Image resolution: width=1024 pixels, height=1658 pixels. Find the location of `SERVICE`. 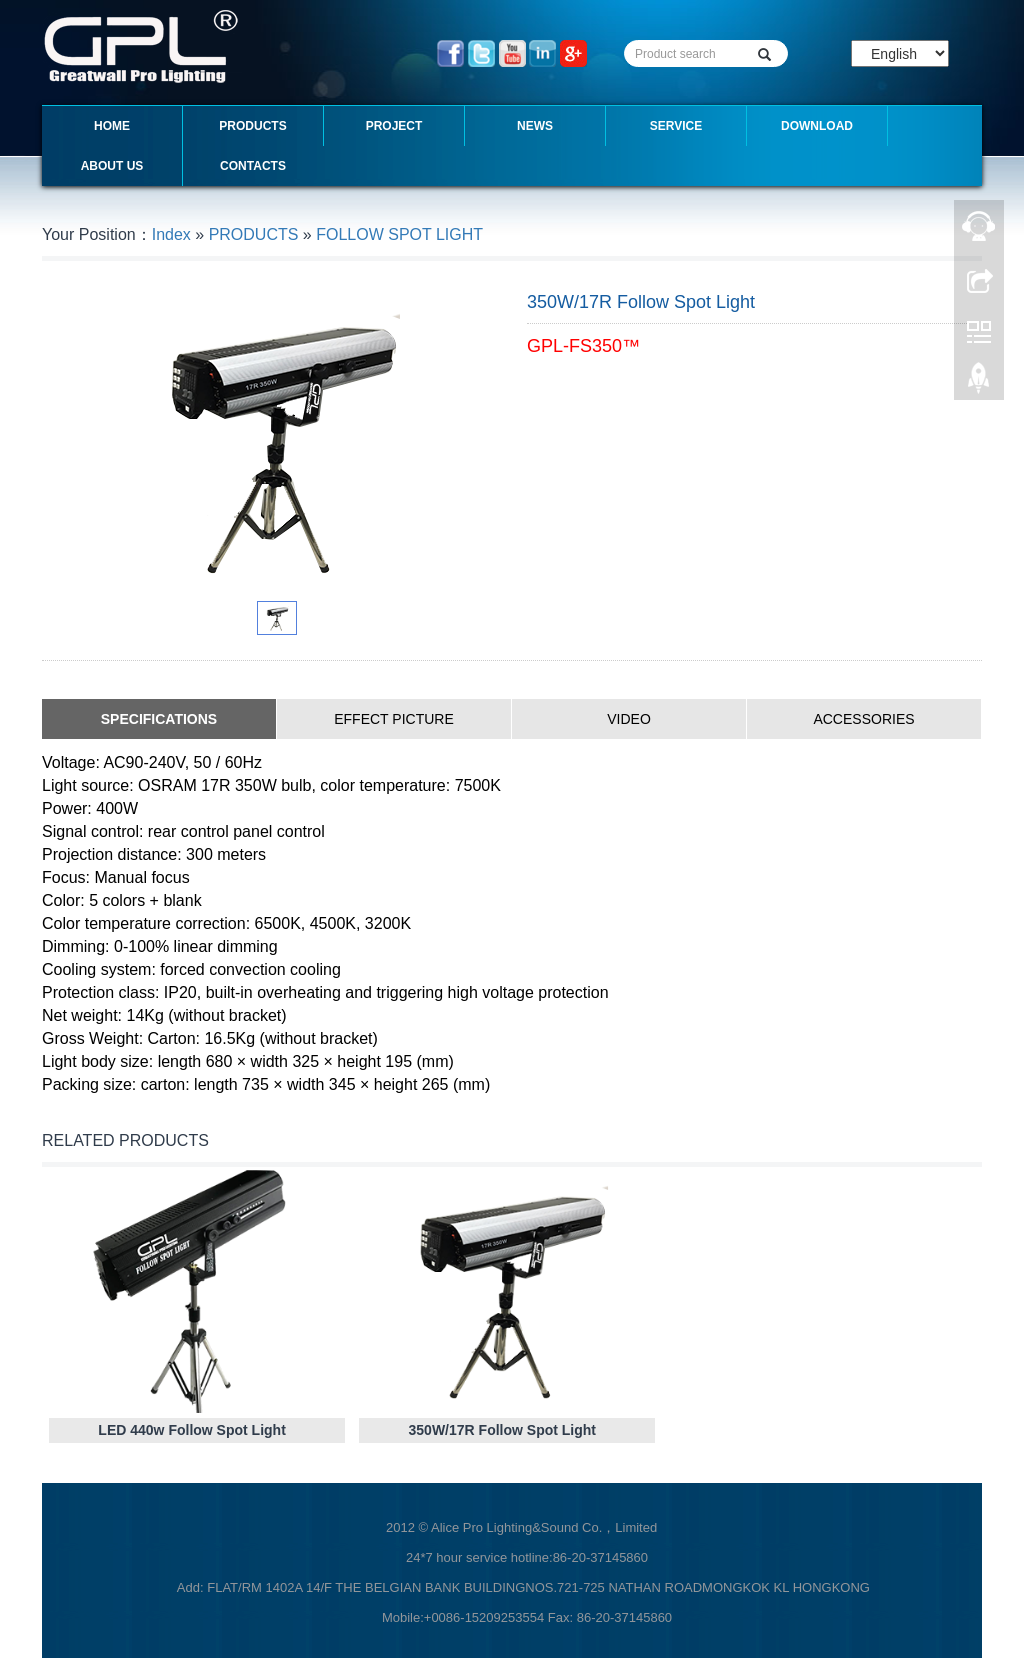

SERVICE is located at coordinates (676, 126).